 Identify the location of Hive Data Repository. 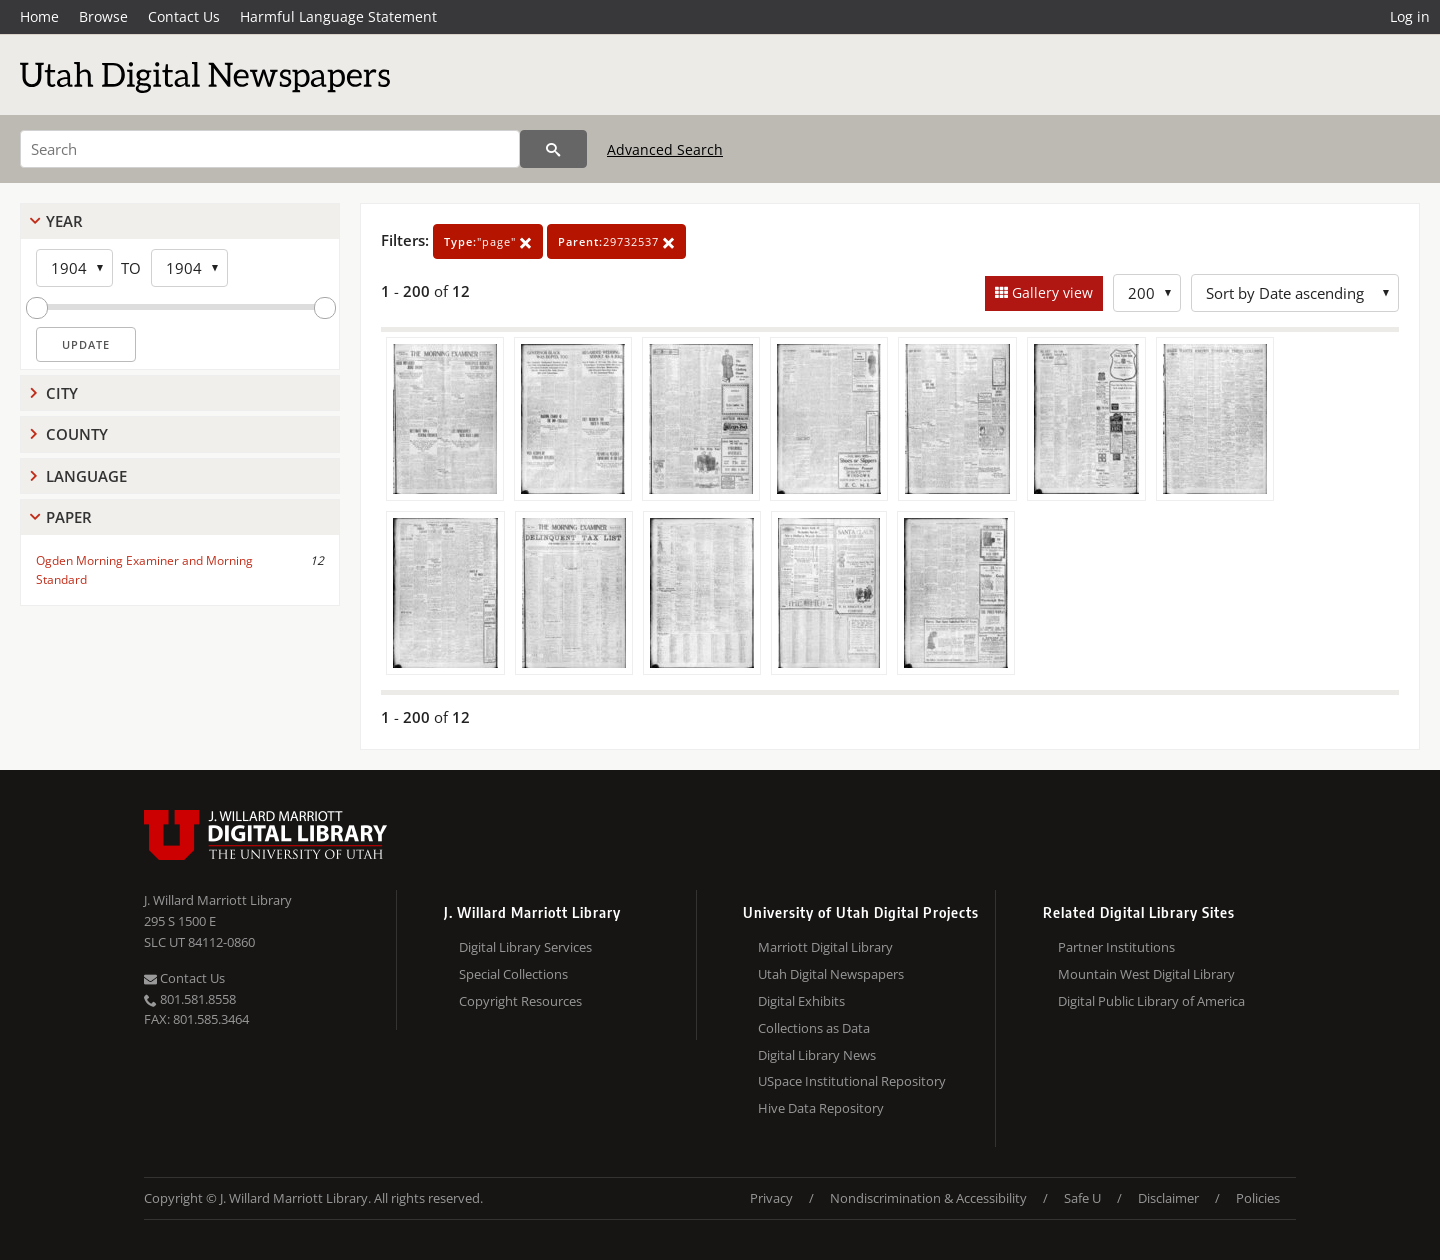
(821, 1108).